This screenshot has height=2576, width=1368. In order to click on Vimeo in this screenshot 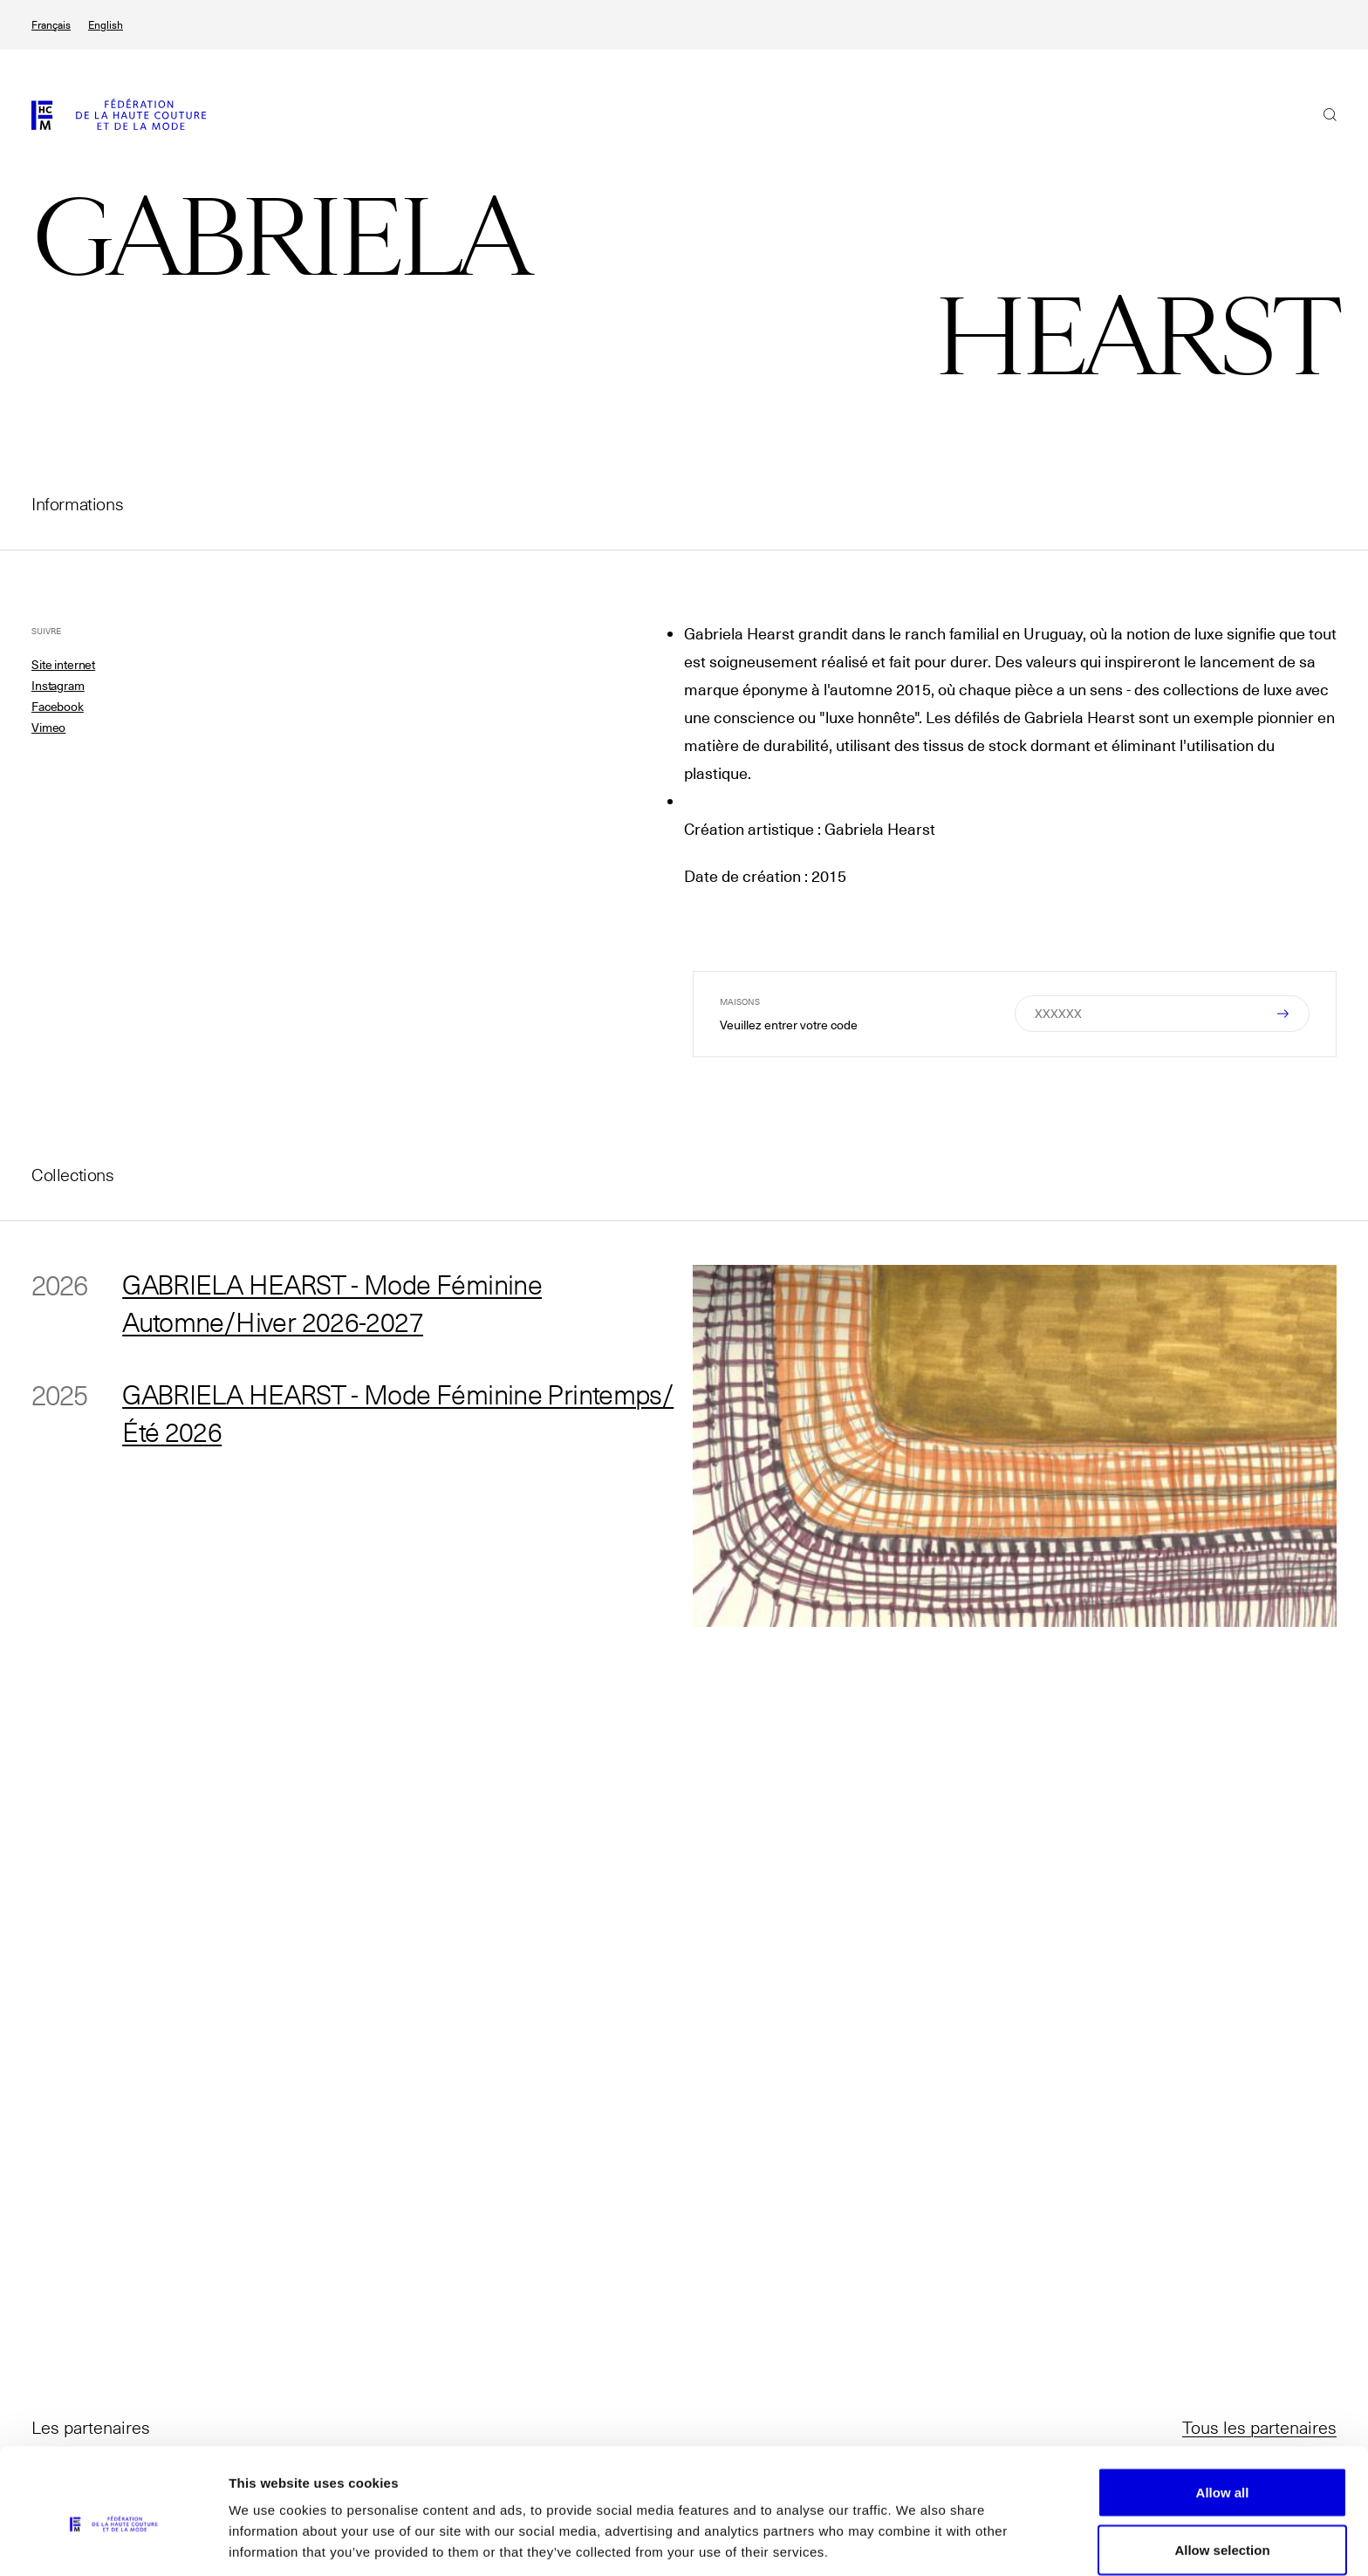, I will do `click(48, 727)`.